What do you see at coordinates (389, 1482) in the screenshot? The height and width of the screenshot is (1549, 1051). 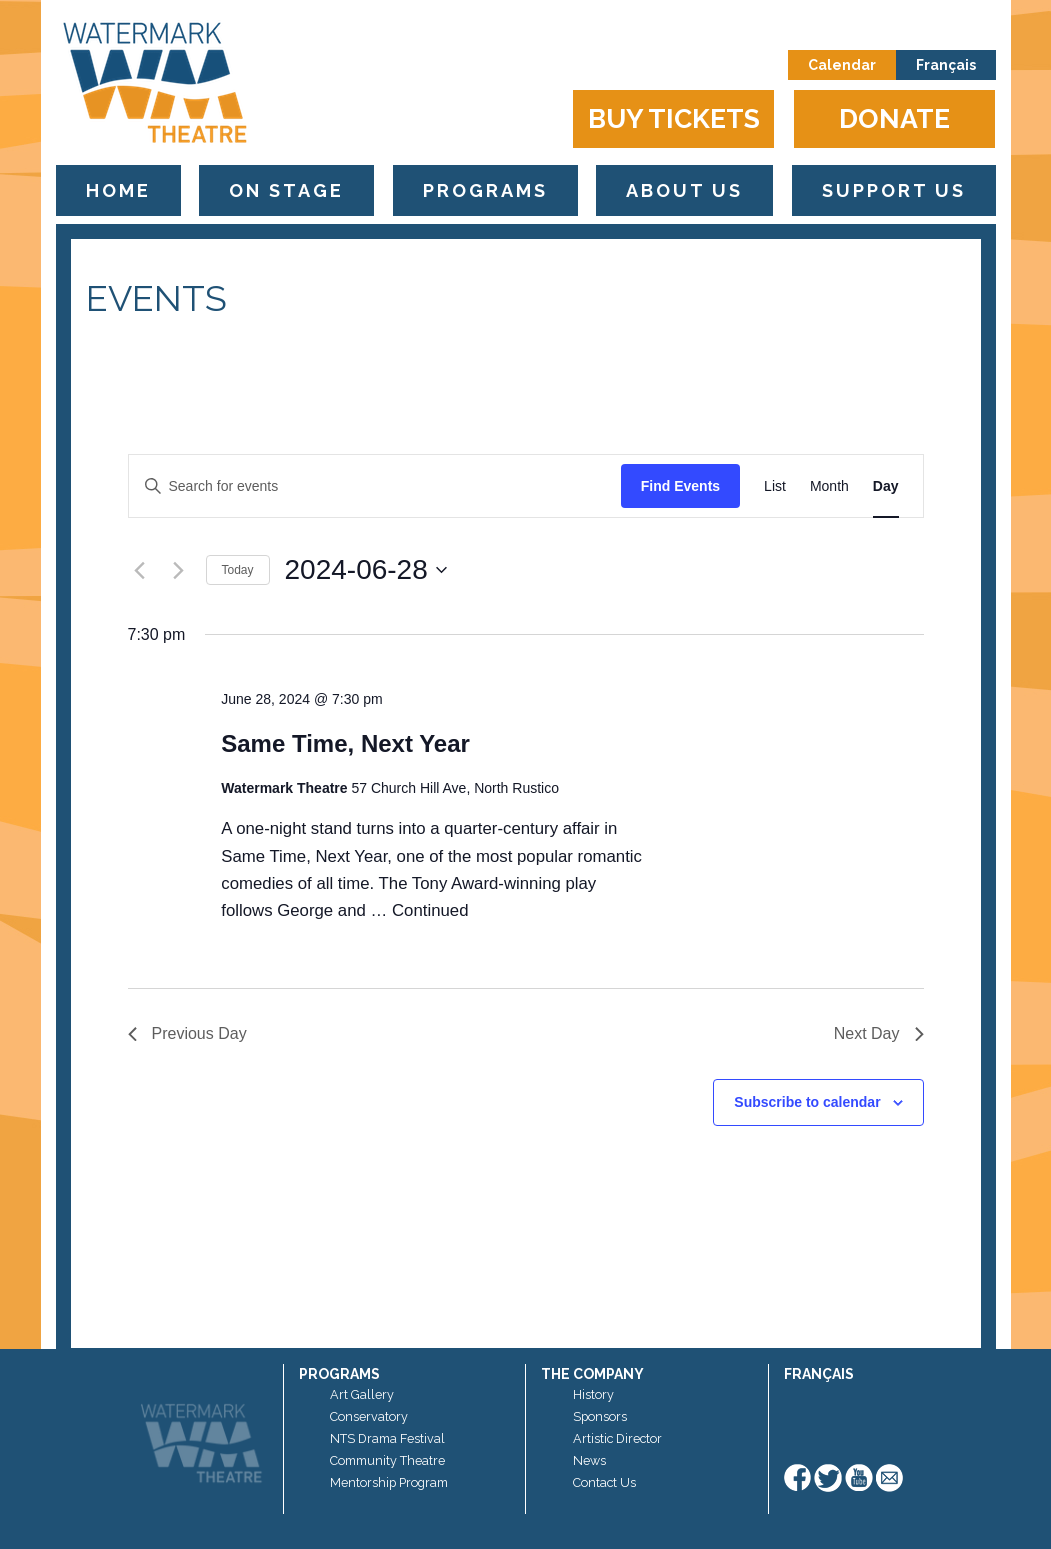 I see `Mentorship Program` at bounding box center [389, 1482].